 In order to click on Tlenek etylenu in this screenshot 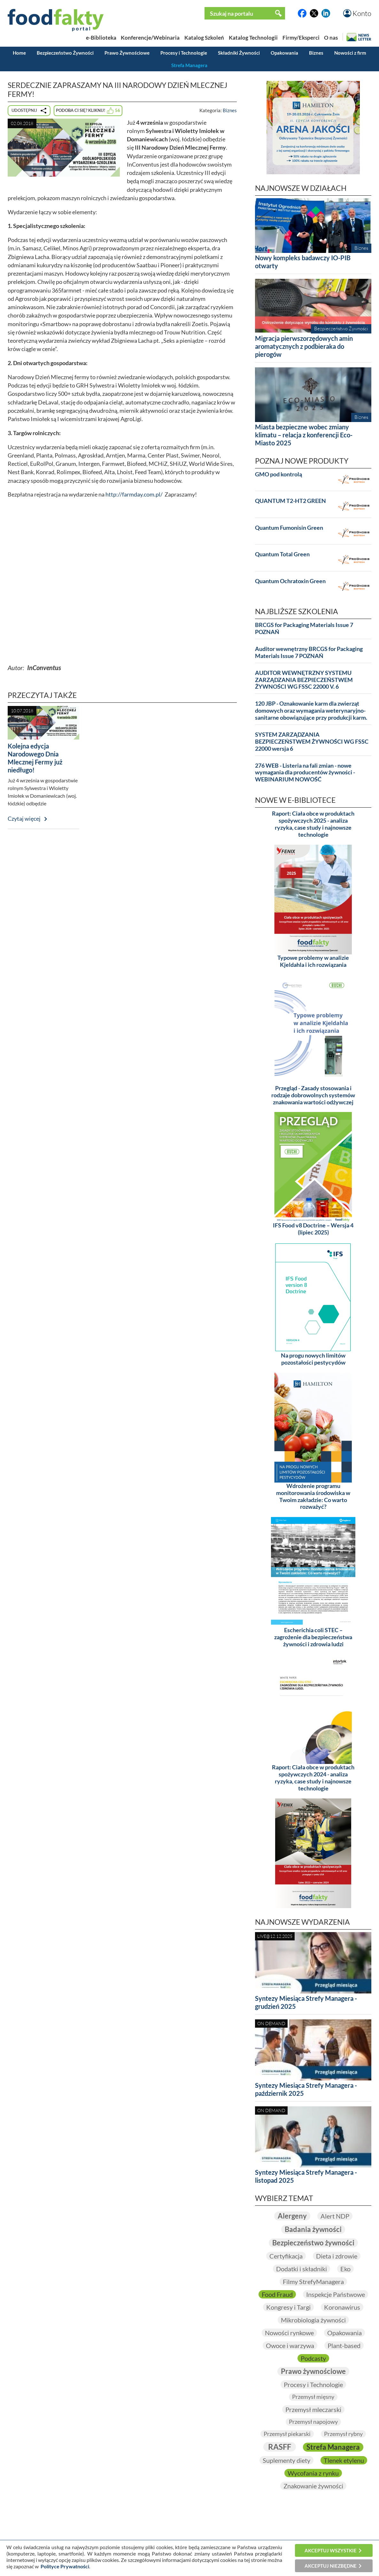, I will do `click(344, 2460)`.